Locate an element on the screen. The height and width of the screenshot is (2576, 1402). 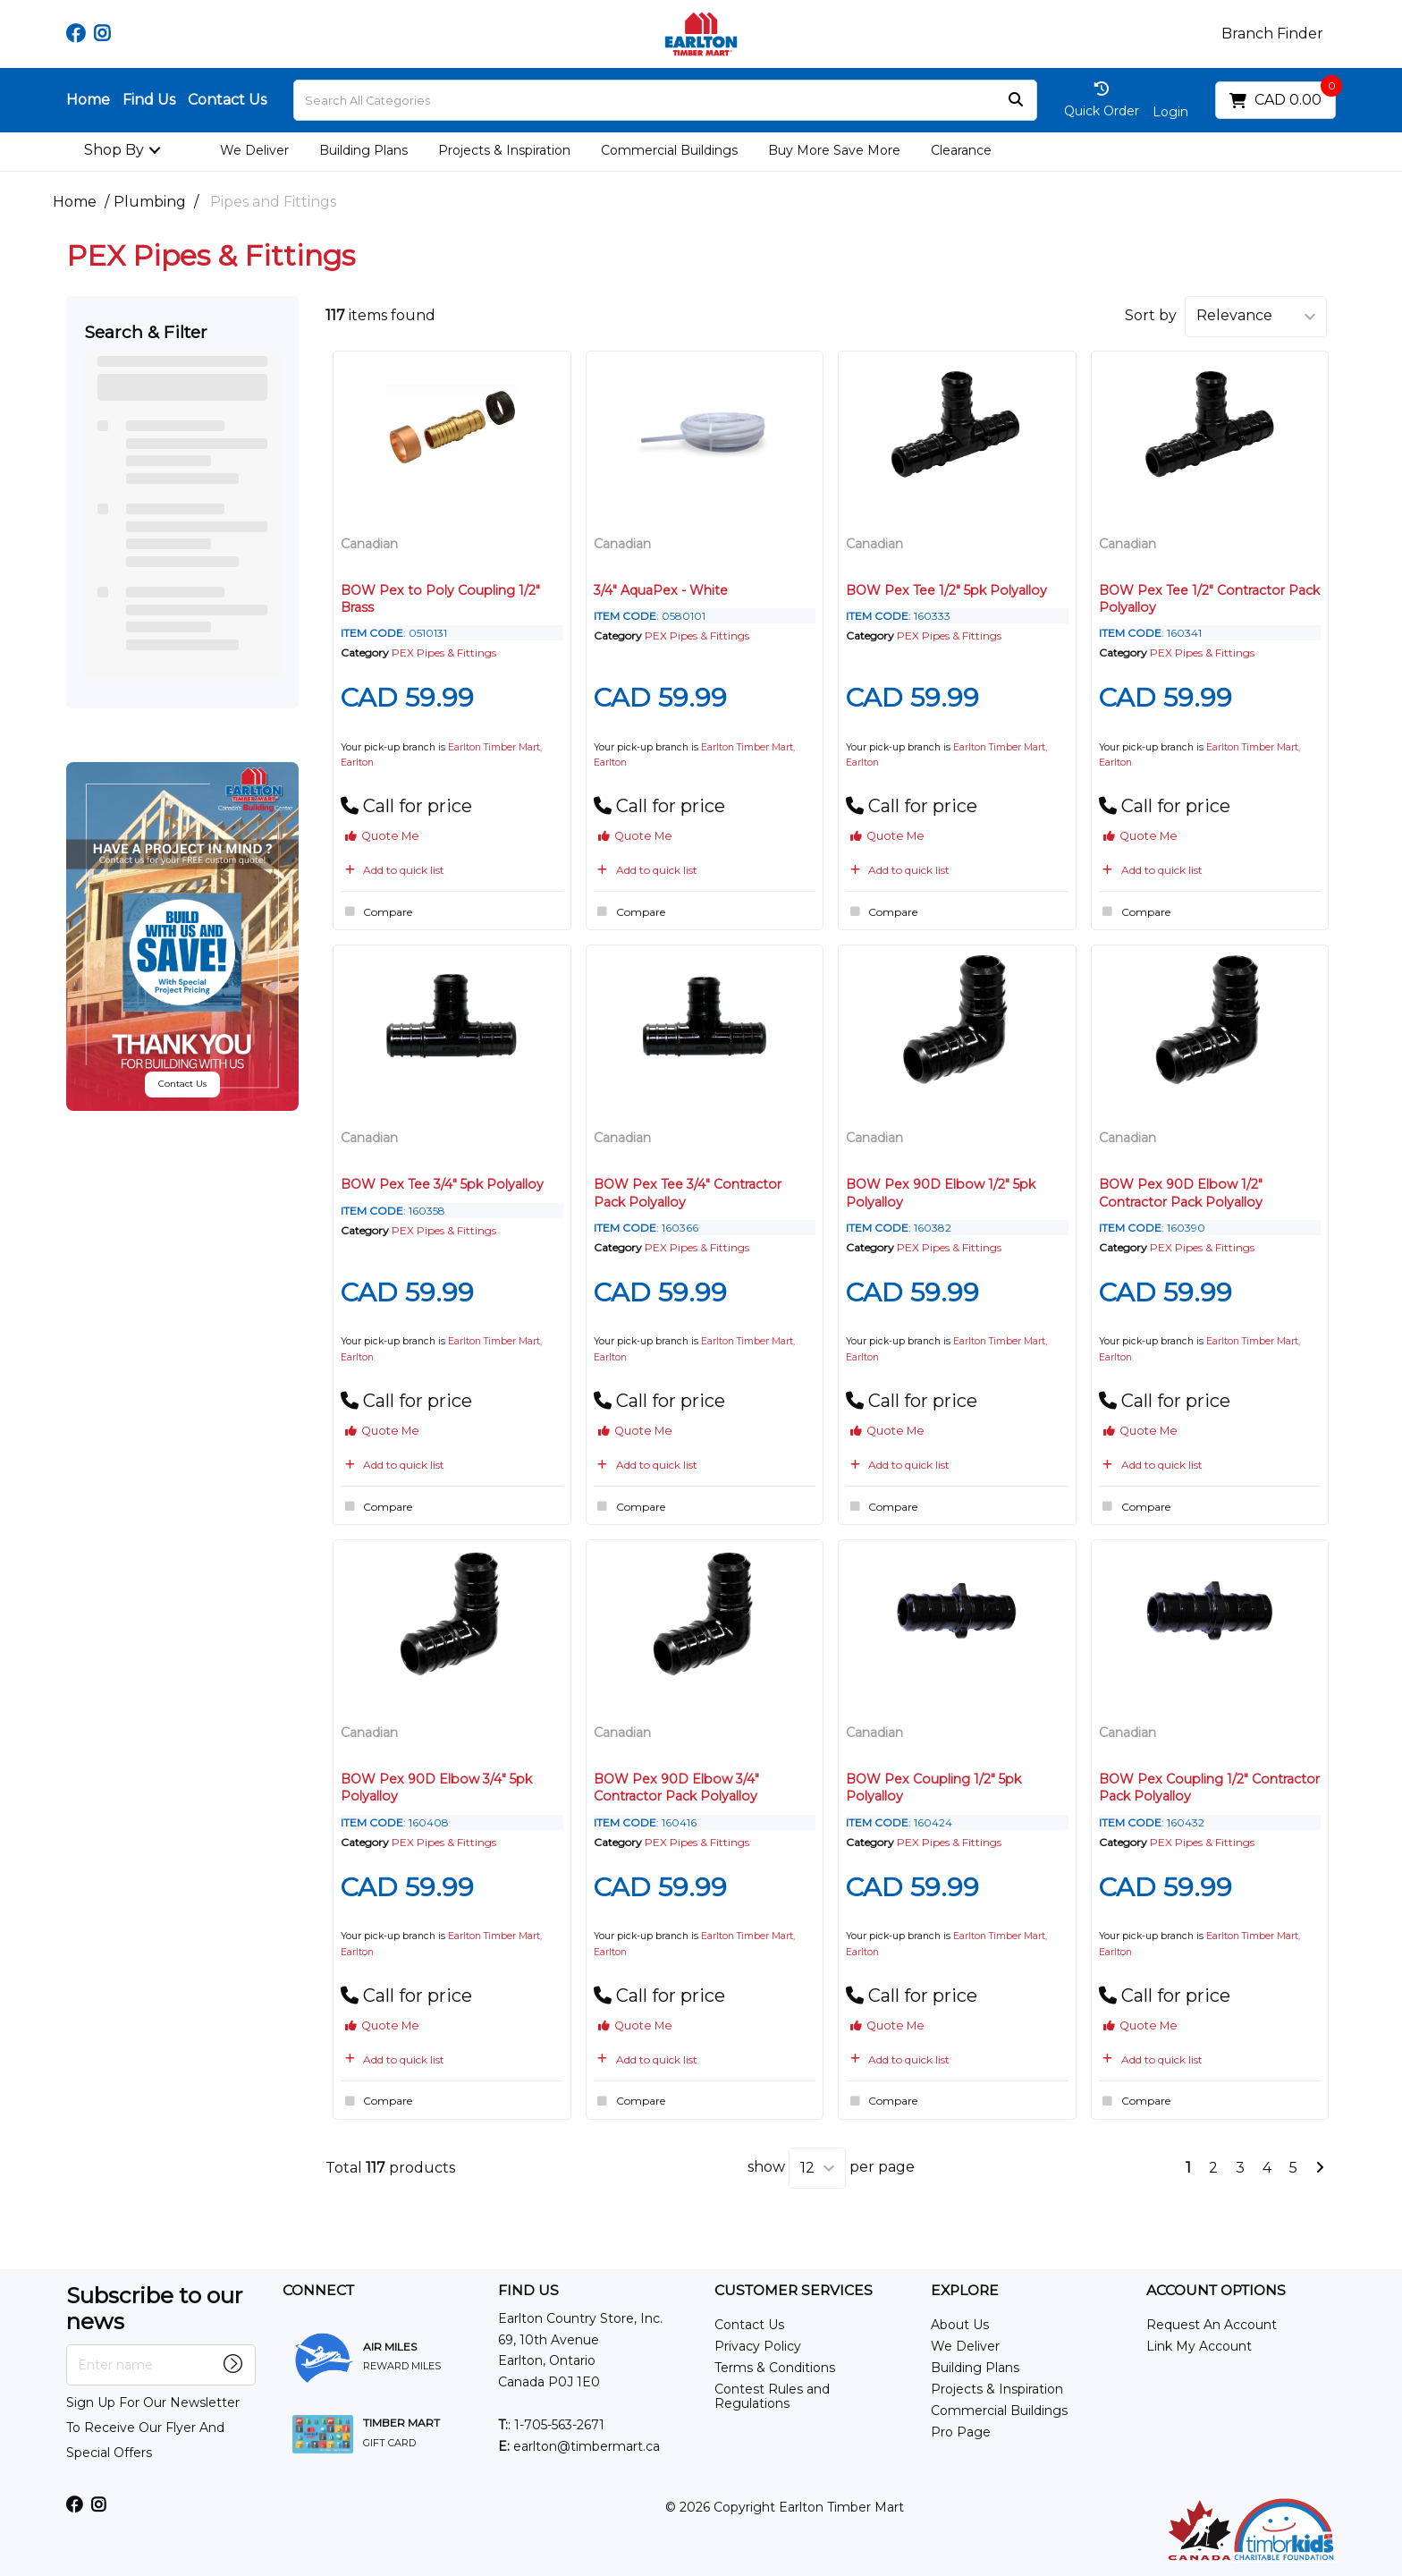
EXPLORE is located at coordinates (965, 2291).